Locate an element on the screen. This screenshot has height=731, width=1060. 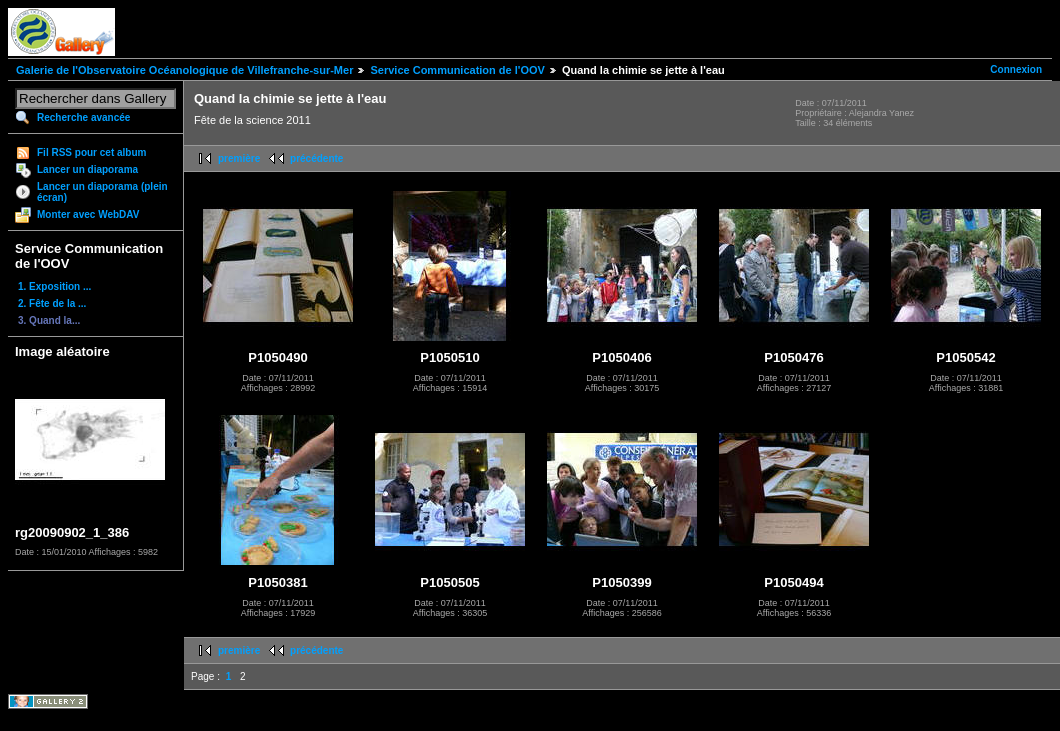
Service Communication de l'OOV is located at coordinates (457, 70).